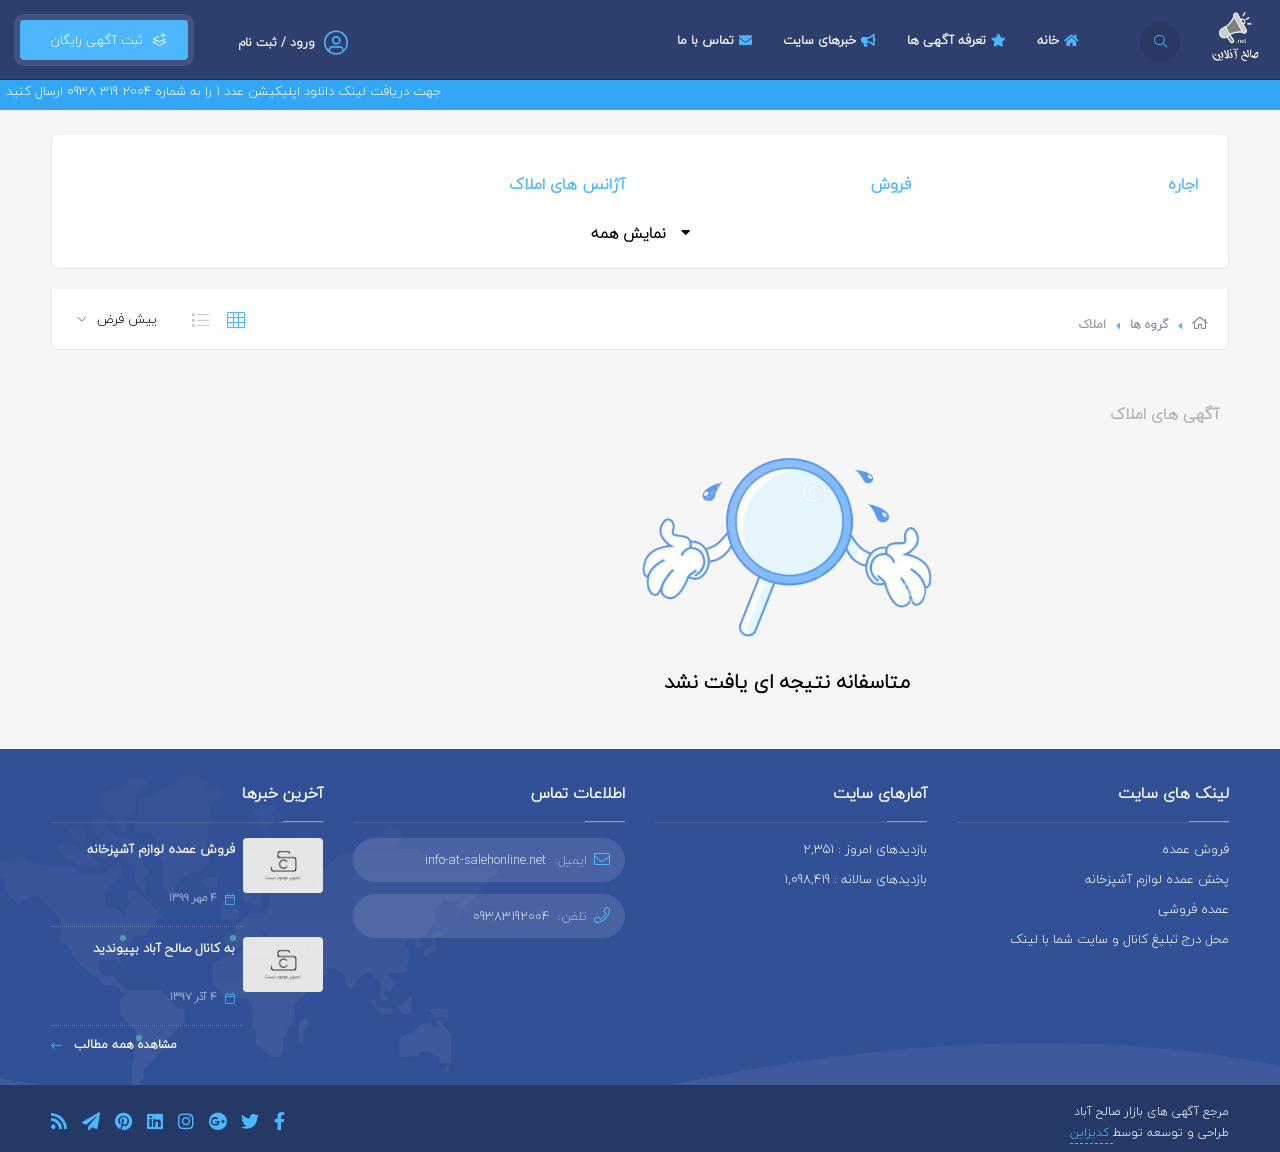  What do you see at coordinates (104, 40) in the screenshot?
I see `ثبت آگهی رایگان` at bounding box center [104, 40].